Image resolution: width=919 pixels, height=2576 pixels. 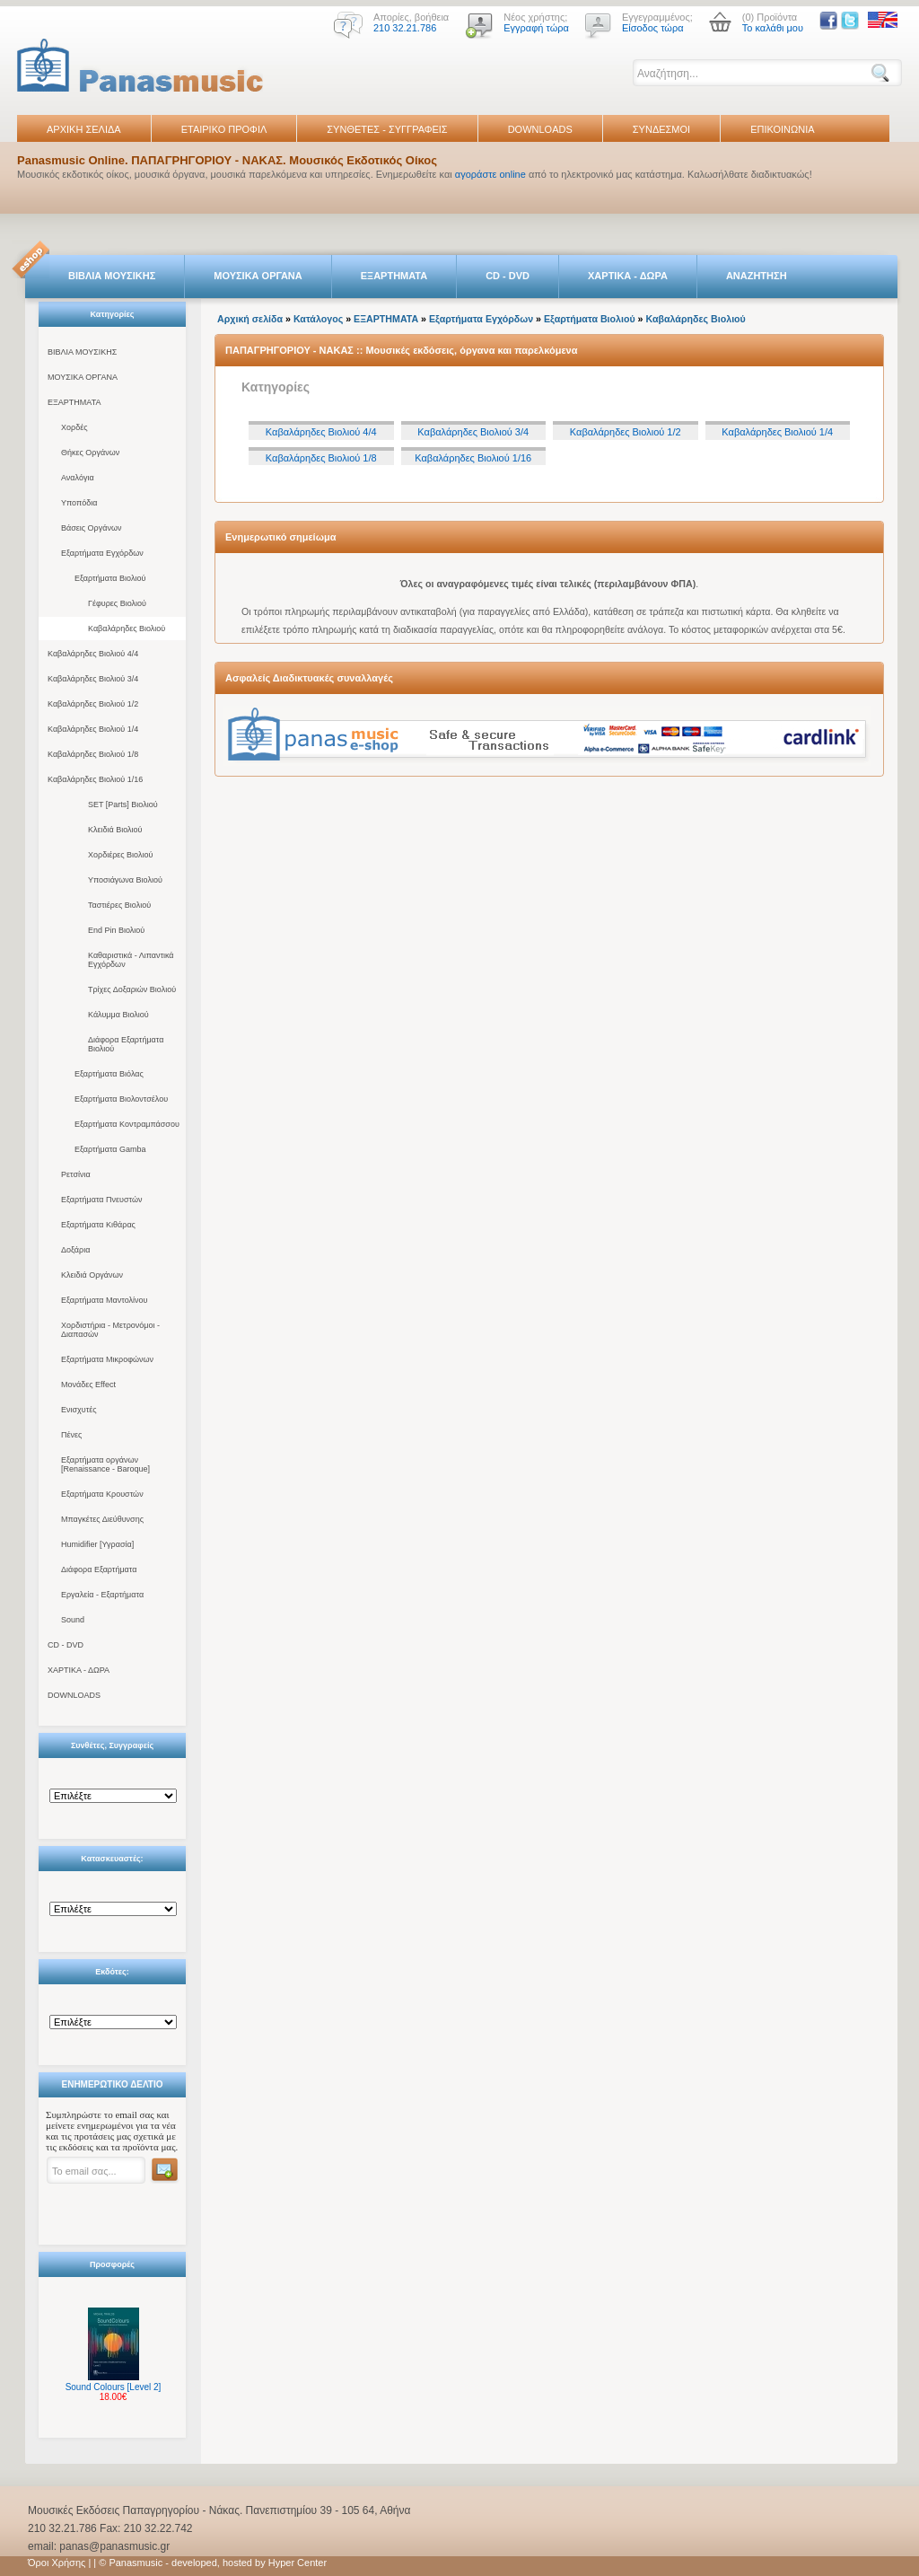 I want to click on Εξαρτήματα Εγχόρδων, so click(x=102, y=553).